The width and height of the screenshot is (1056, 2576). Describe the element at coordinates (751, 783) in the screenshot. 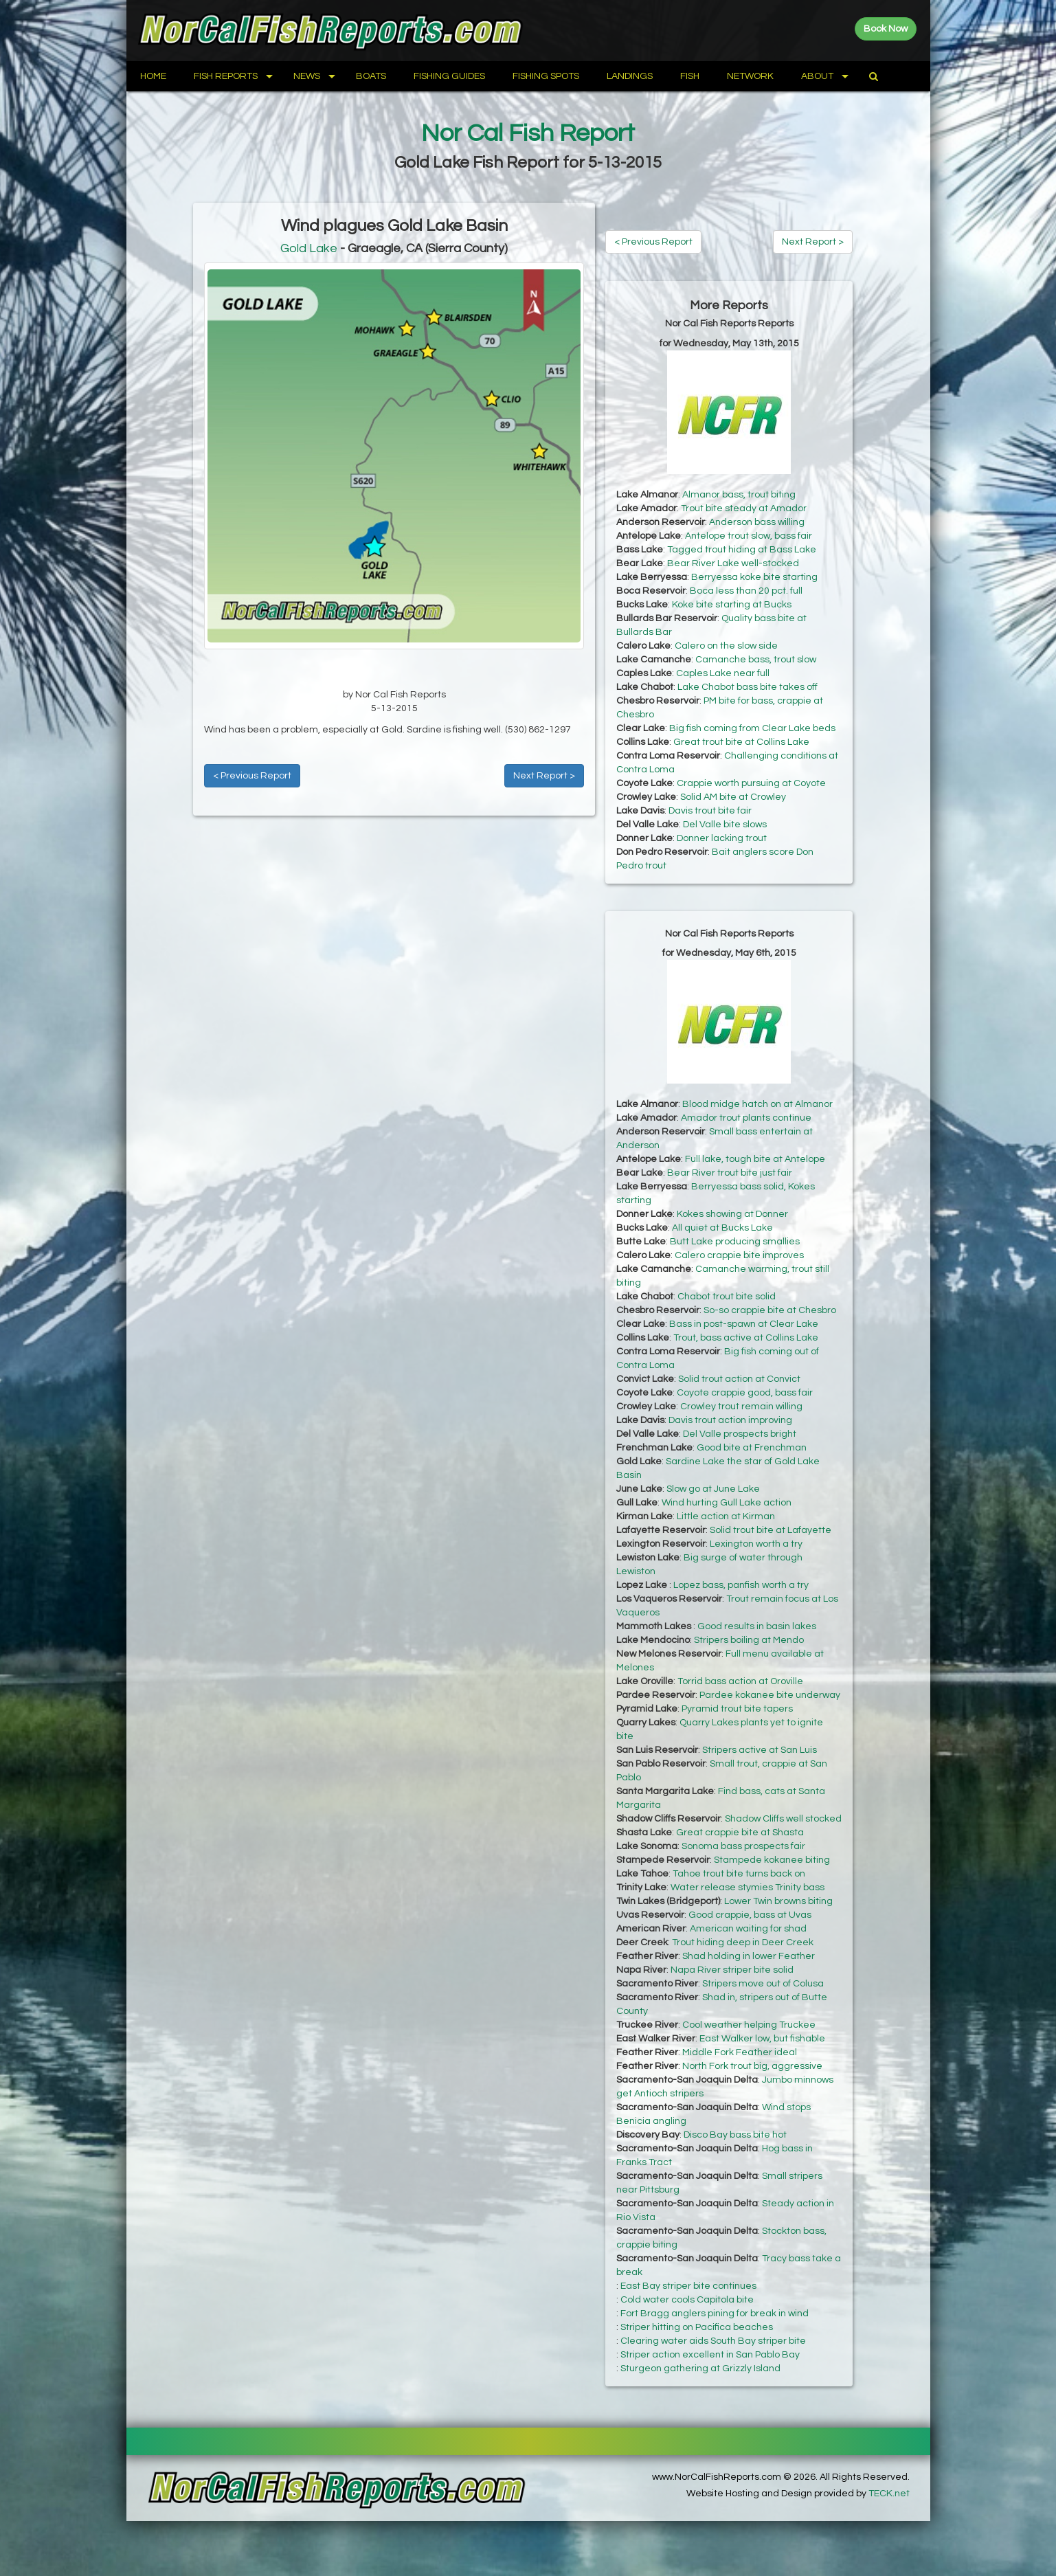

I see `Crappie worth pursuing at Coyote` at that location.